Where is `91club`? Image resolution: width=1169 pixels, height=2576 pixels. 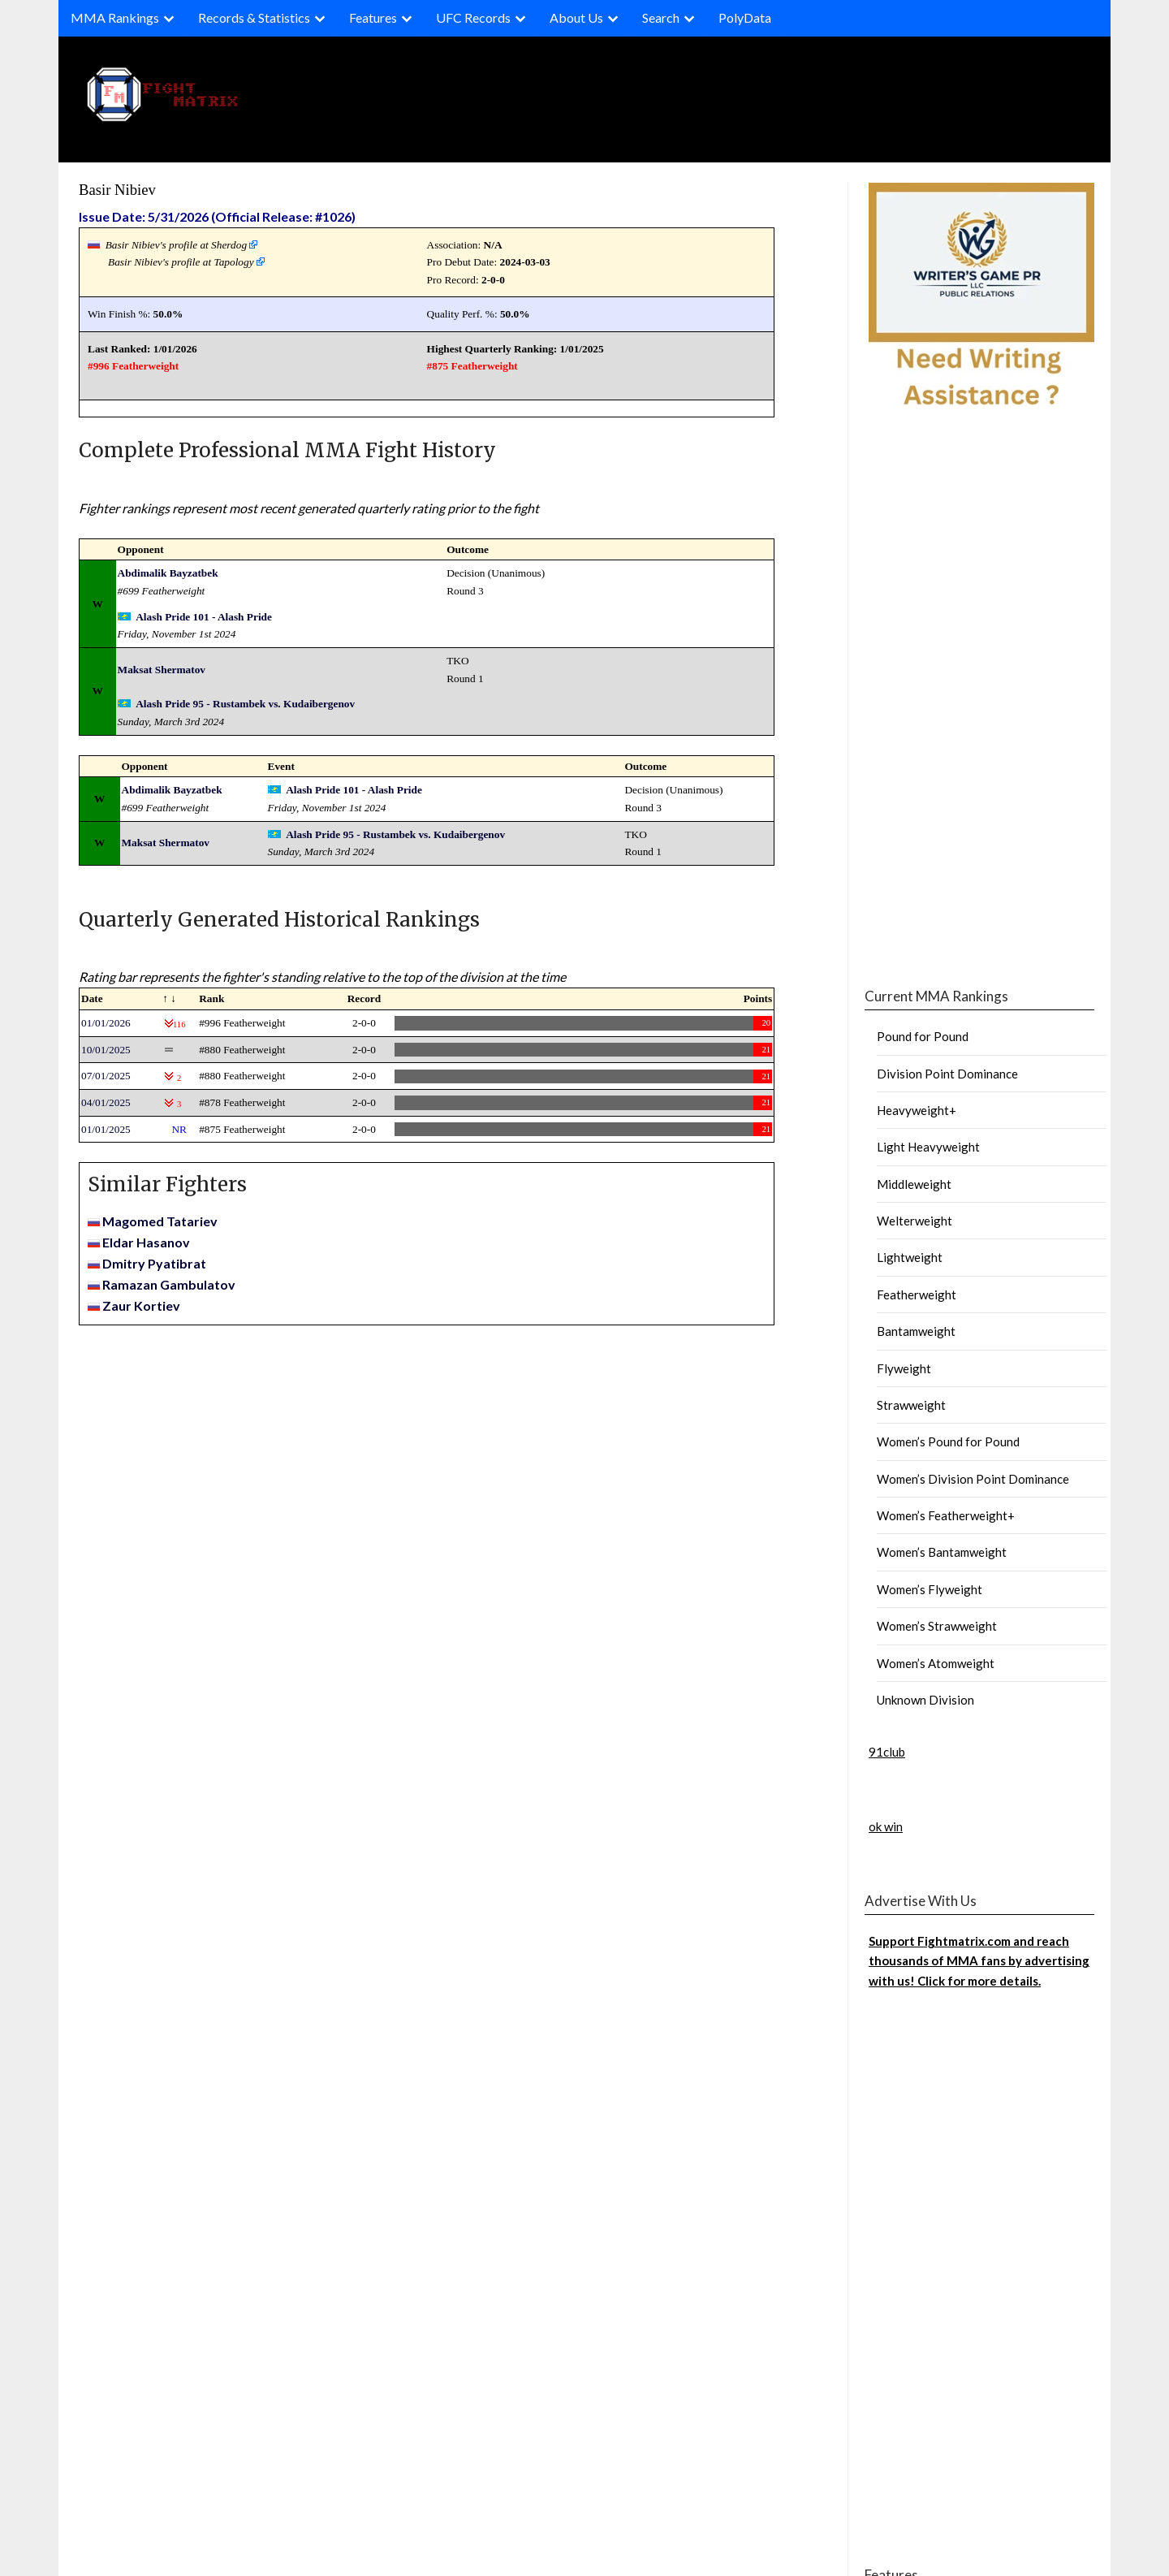
91club is located at coordinates (887, 1751).